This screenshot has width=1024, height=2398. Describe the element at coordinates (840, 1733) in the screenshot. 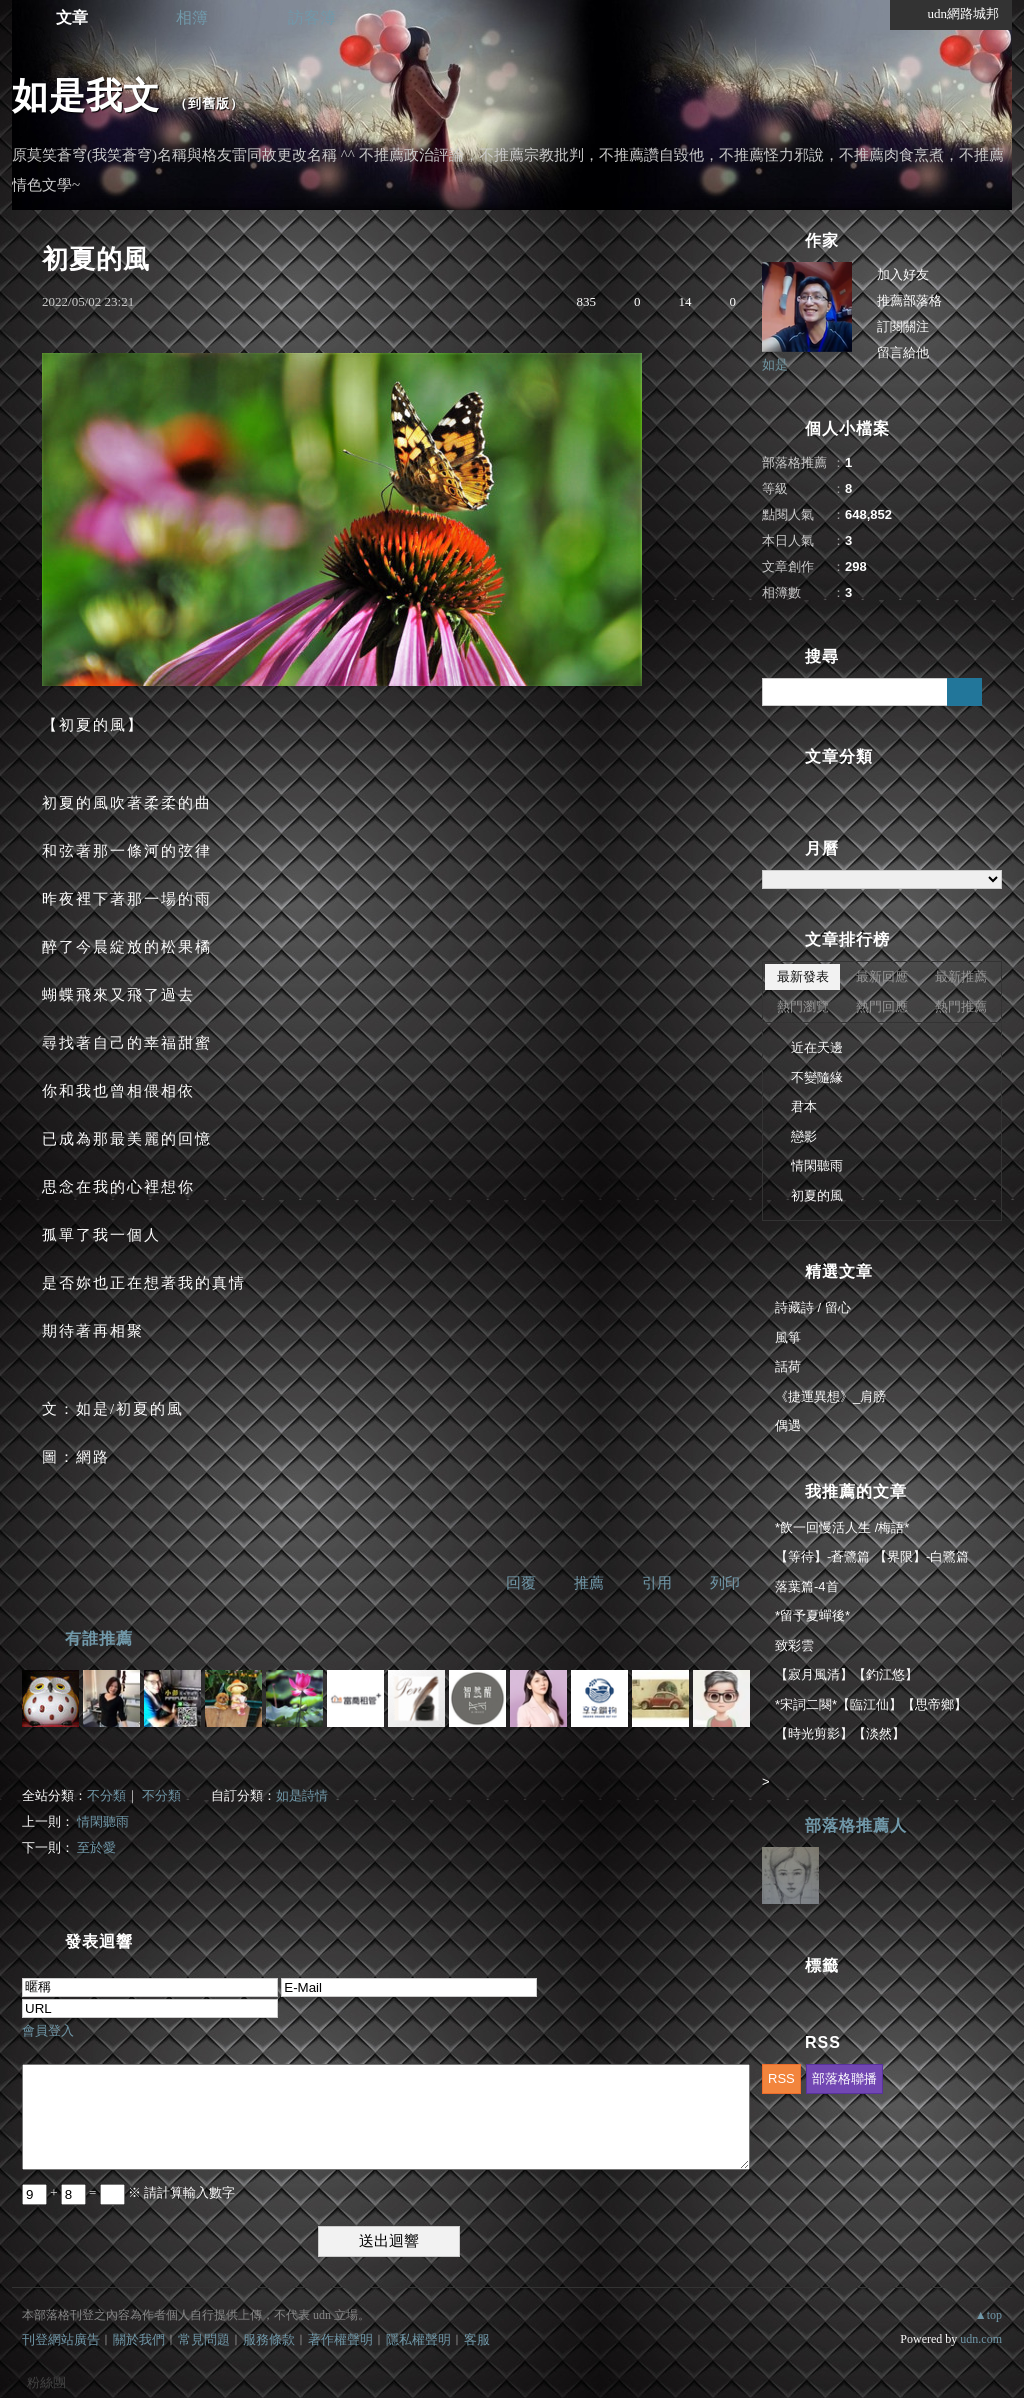

I see `【時光剪影】【淡然】` at that location.